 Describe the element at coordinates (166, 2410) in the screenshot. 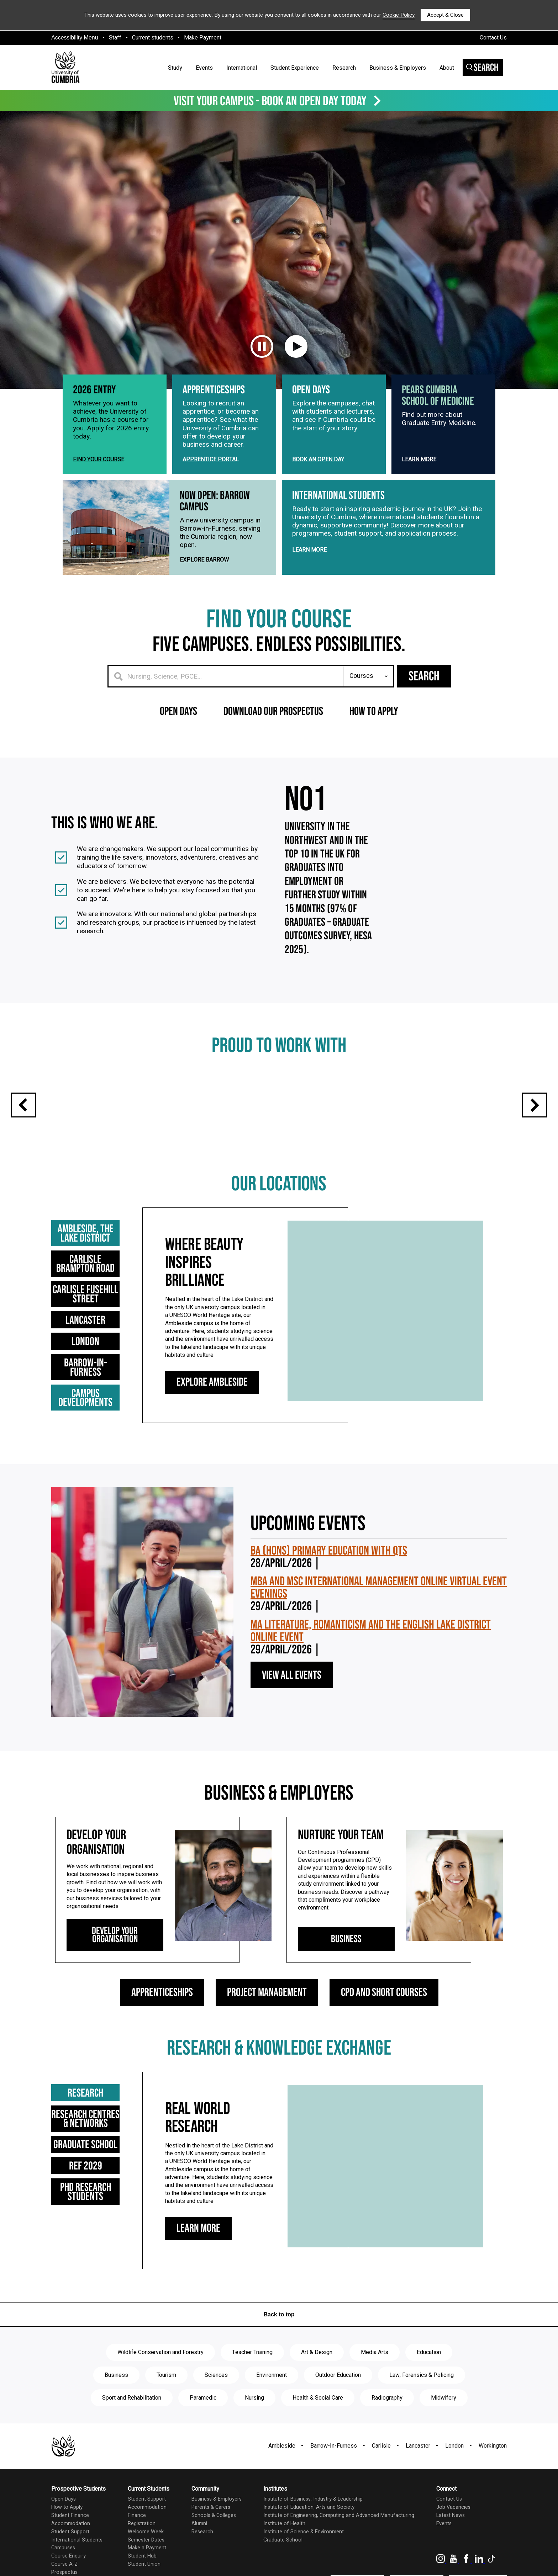

I see `Tourism` at that location.